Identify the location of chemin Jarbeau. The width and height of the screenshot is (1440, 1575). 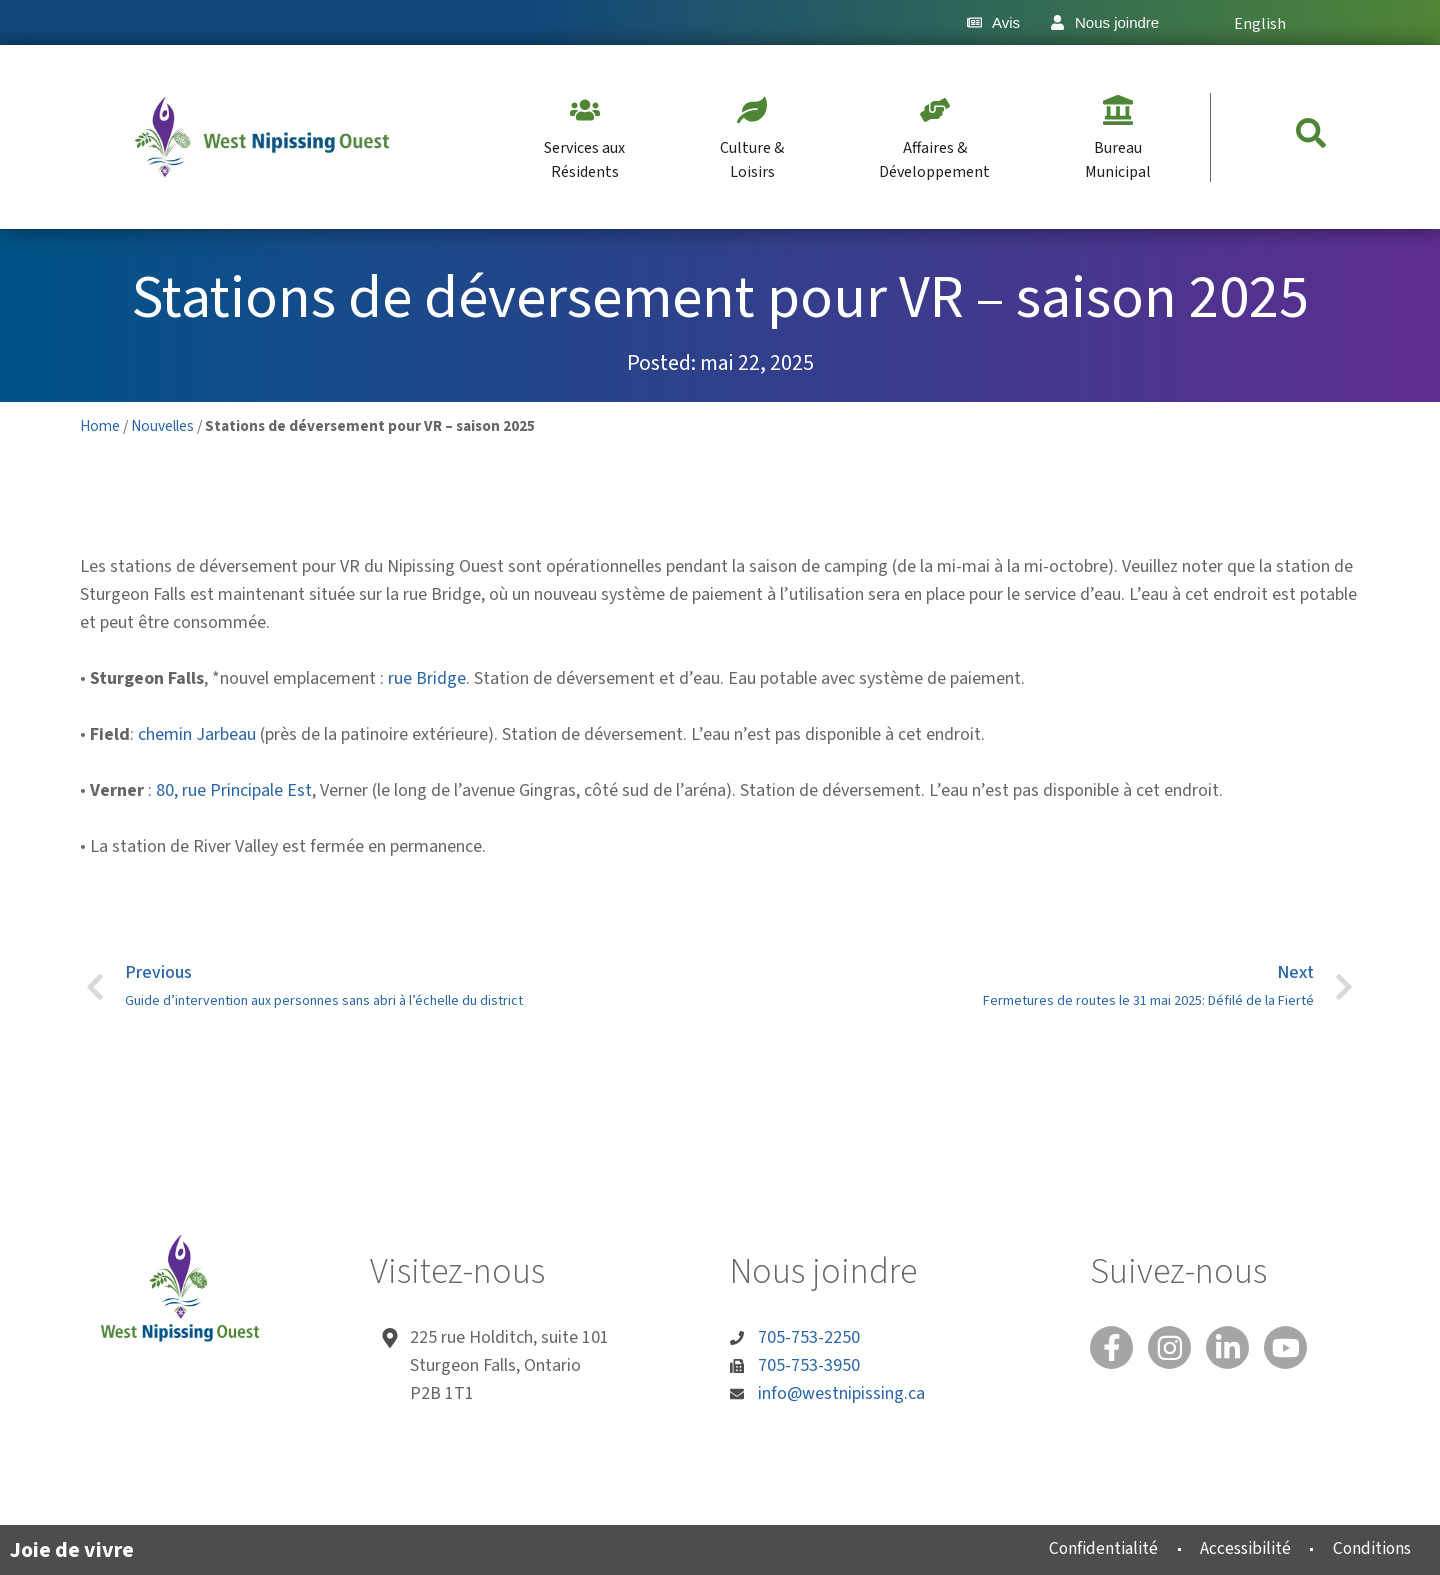
(197, 734).